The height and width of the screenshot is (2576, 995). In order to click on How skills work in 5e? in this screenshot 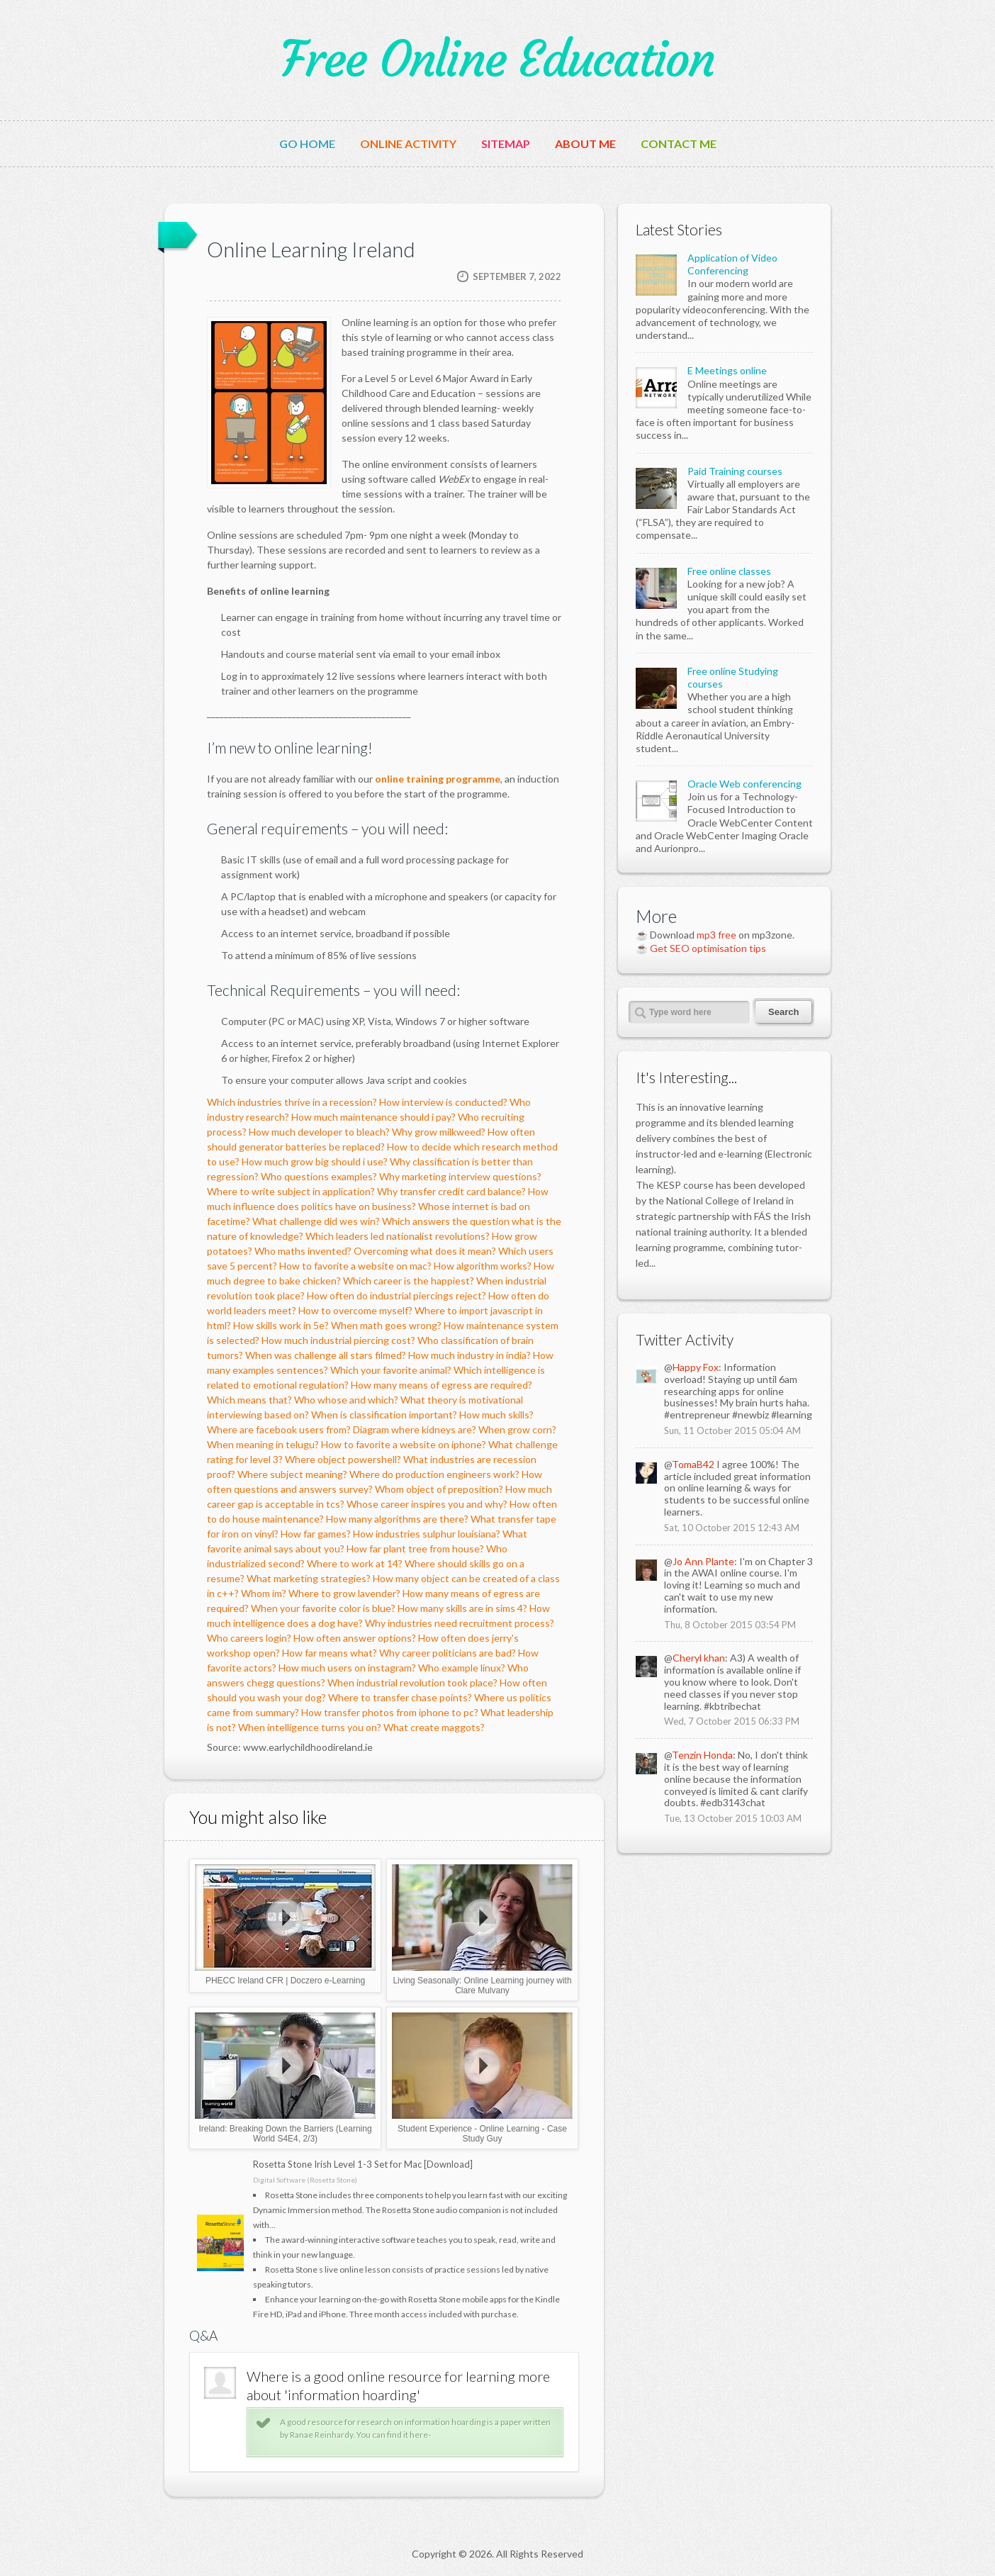, I will do `click(281, 1325)`.